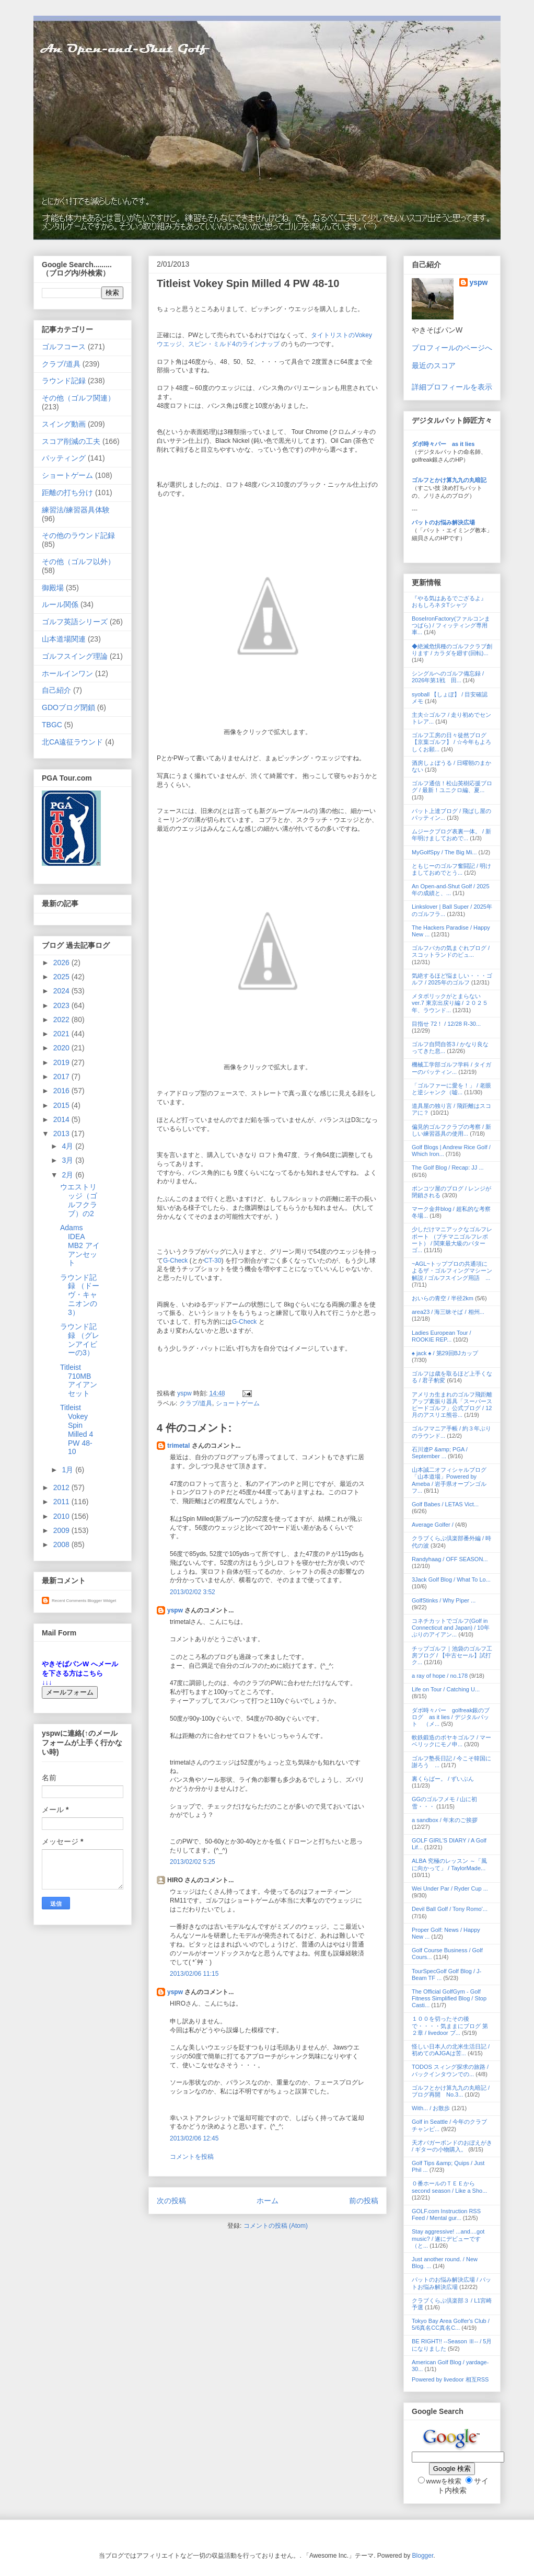  Describe the element at coordinates (446, 1689) in the screenshot. I see `Life on Tour / Catching U...` at that location.